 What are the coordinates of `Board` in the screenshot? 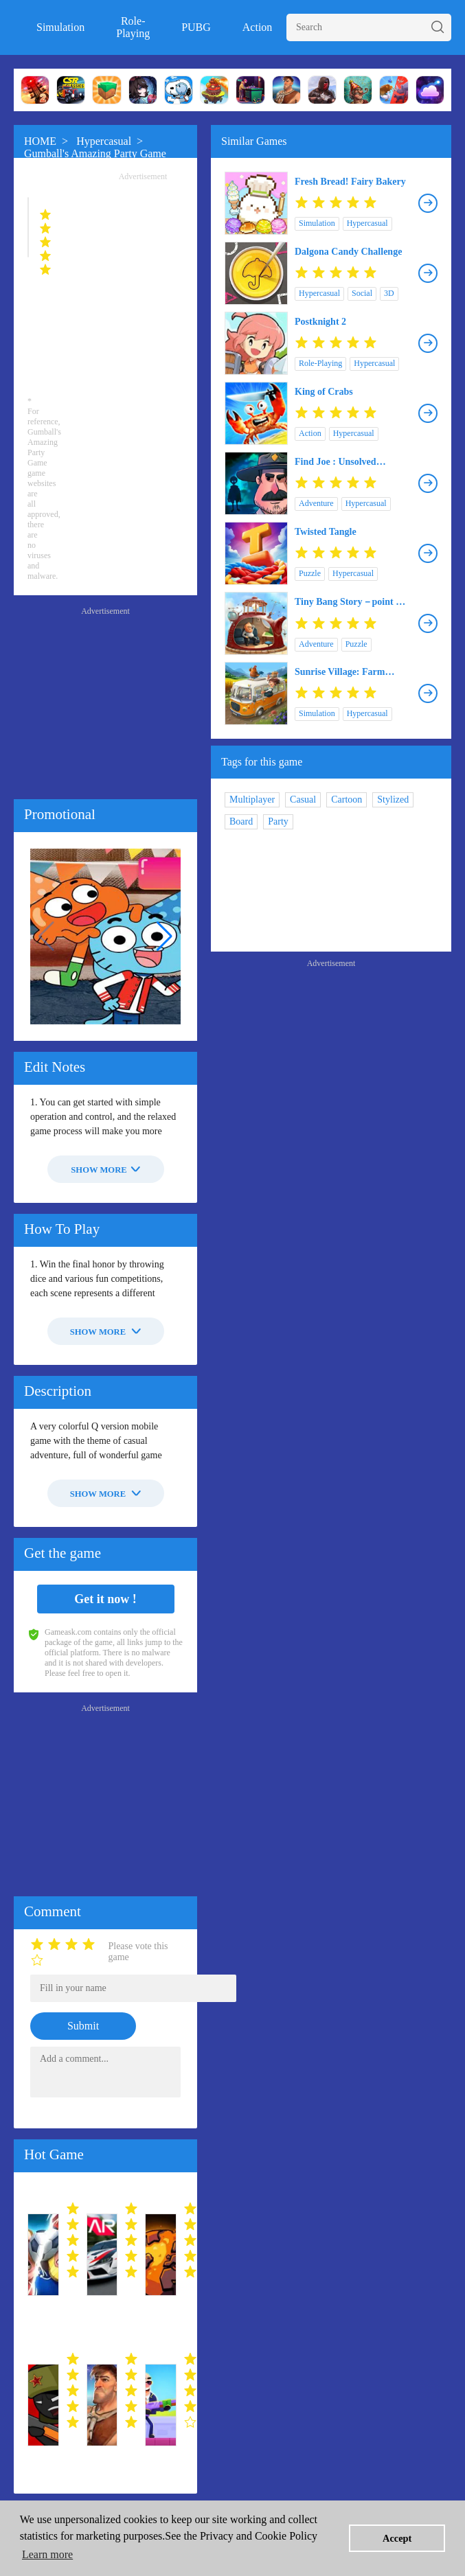 It's located at (241, 821).